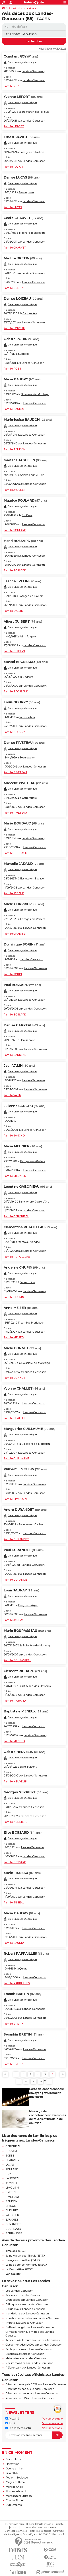 Image resolution: width=68 pixels, height=2576 pixels. I want to click on GOURRAUD, so click(13, 2229).